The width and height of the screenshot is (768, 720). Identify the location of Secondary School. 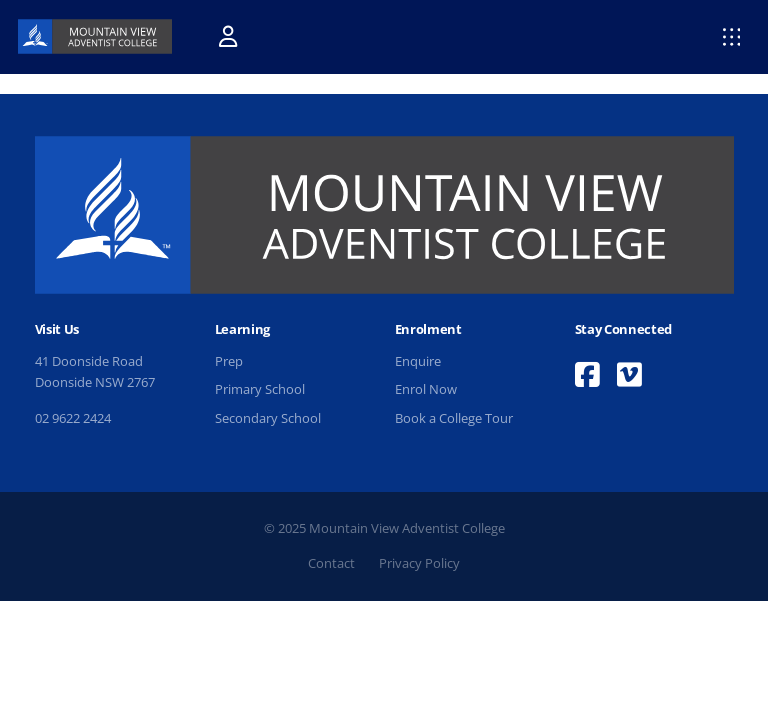
(268, 418).